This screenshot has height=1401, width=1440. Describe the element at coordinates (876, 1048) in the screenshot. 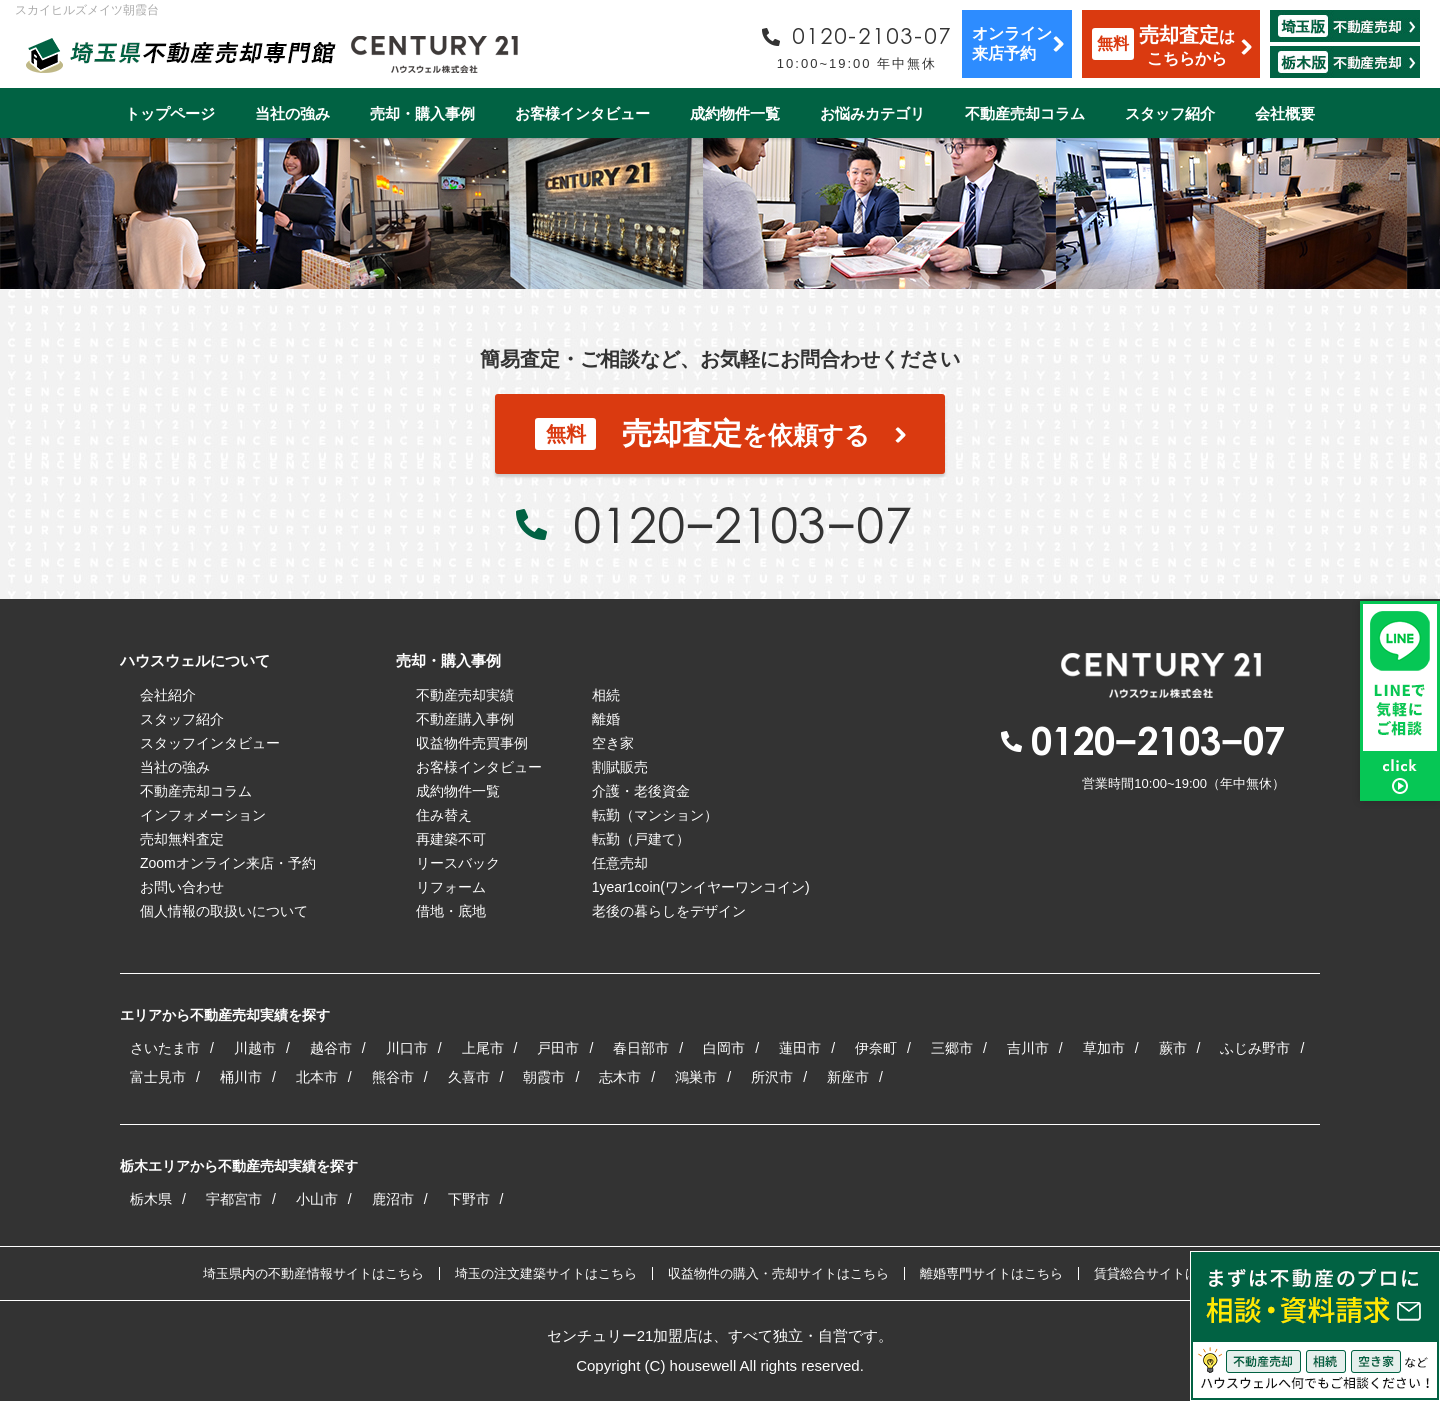

I see `伊奈町` at that location.